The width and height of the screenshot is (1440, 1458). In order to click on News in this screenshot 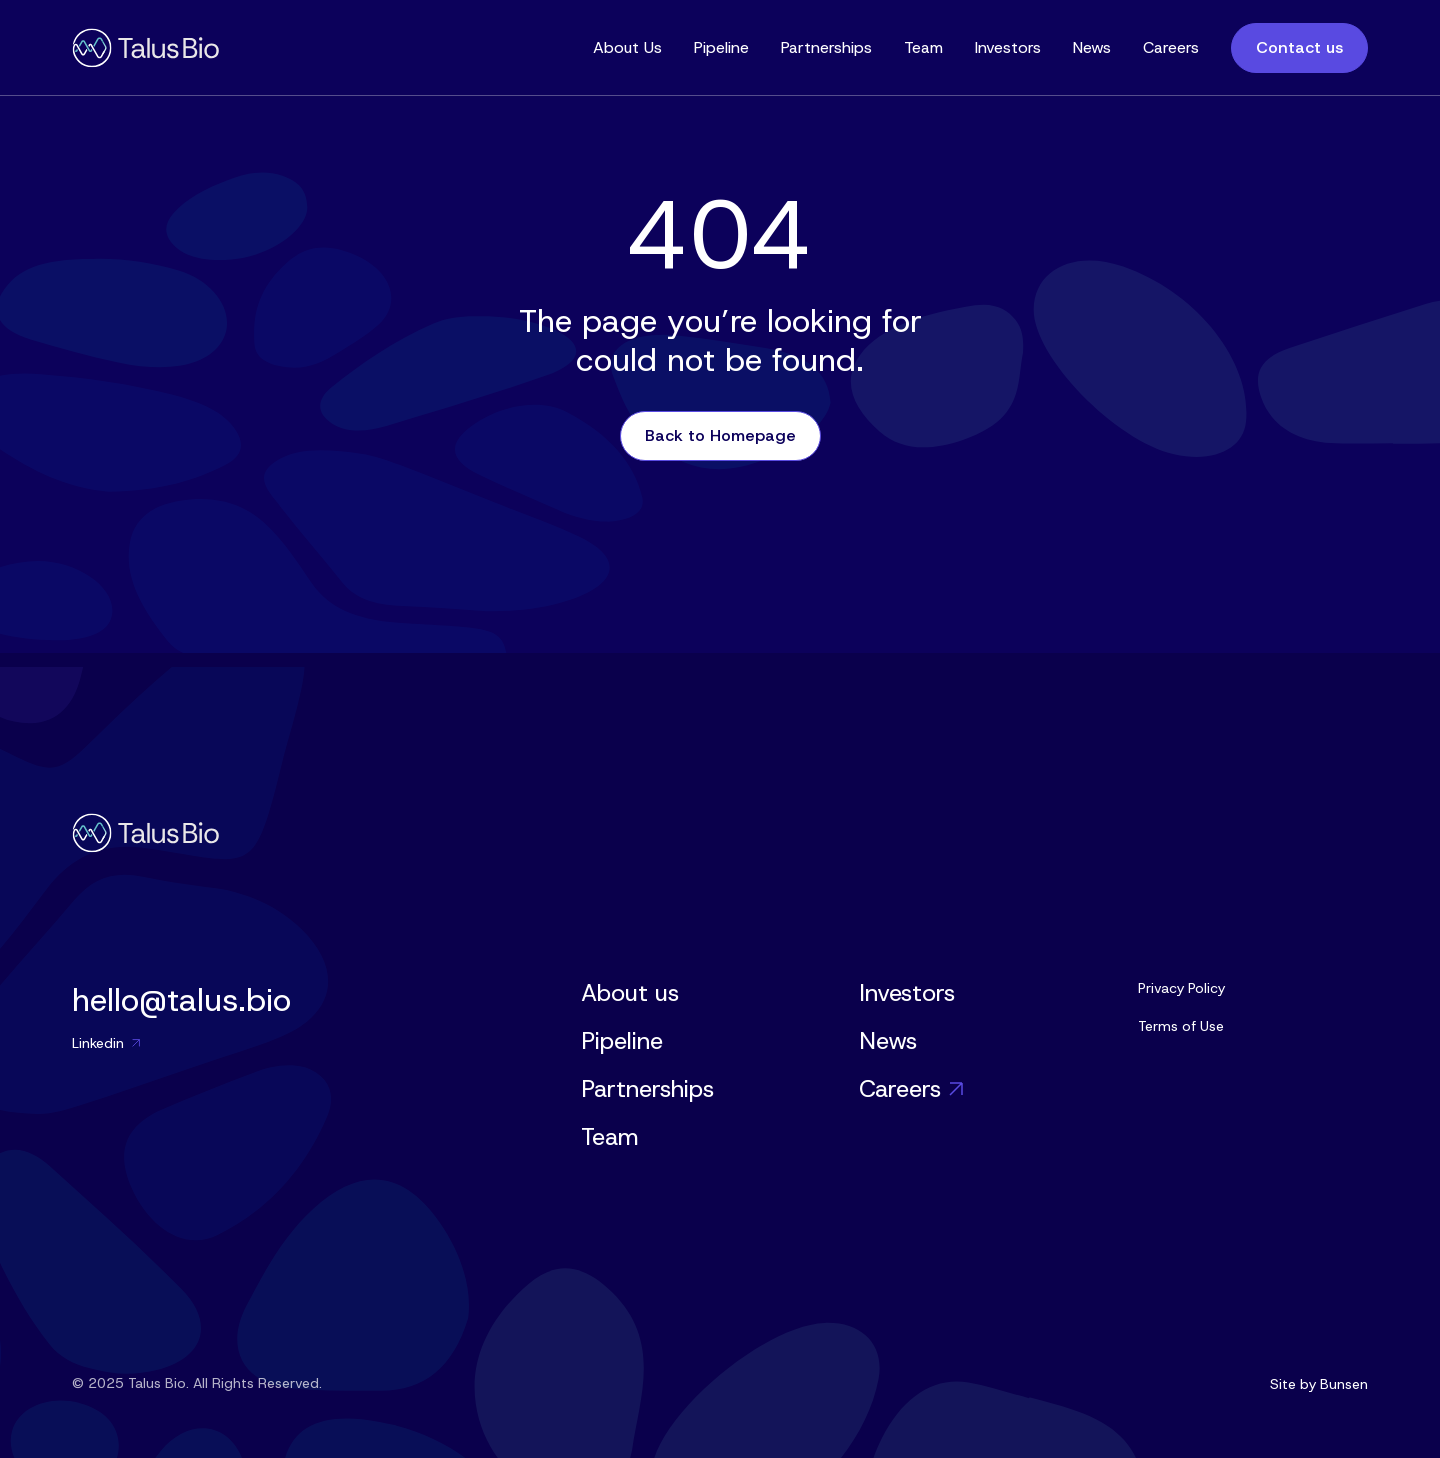, I will do `click(1092, 47)`.